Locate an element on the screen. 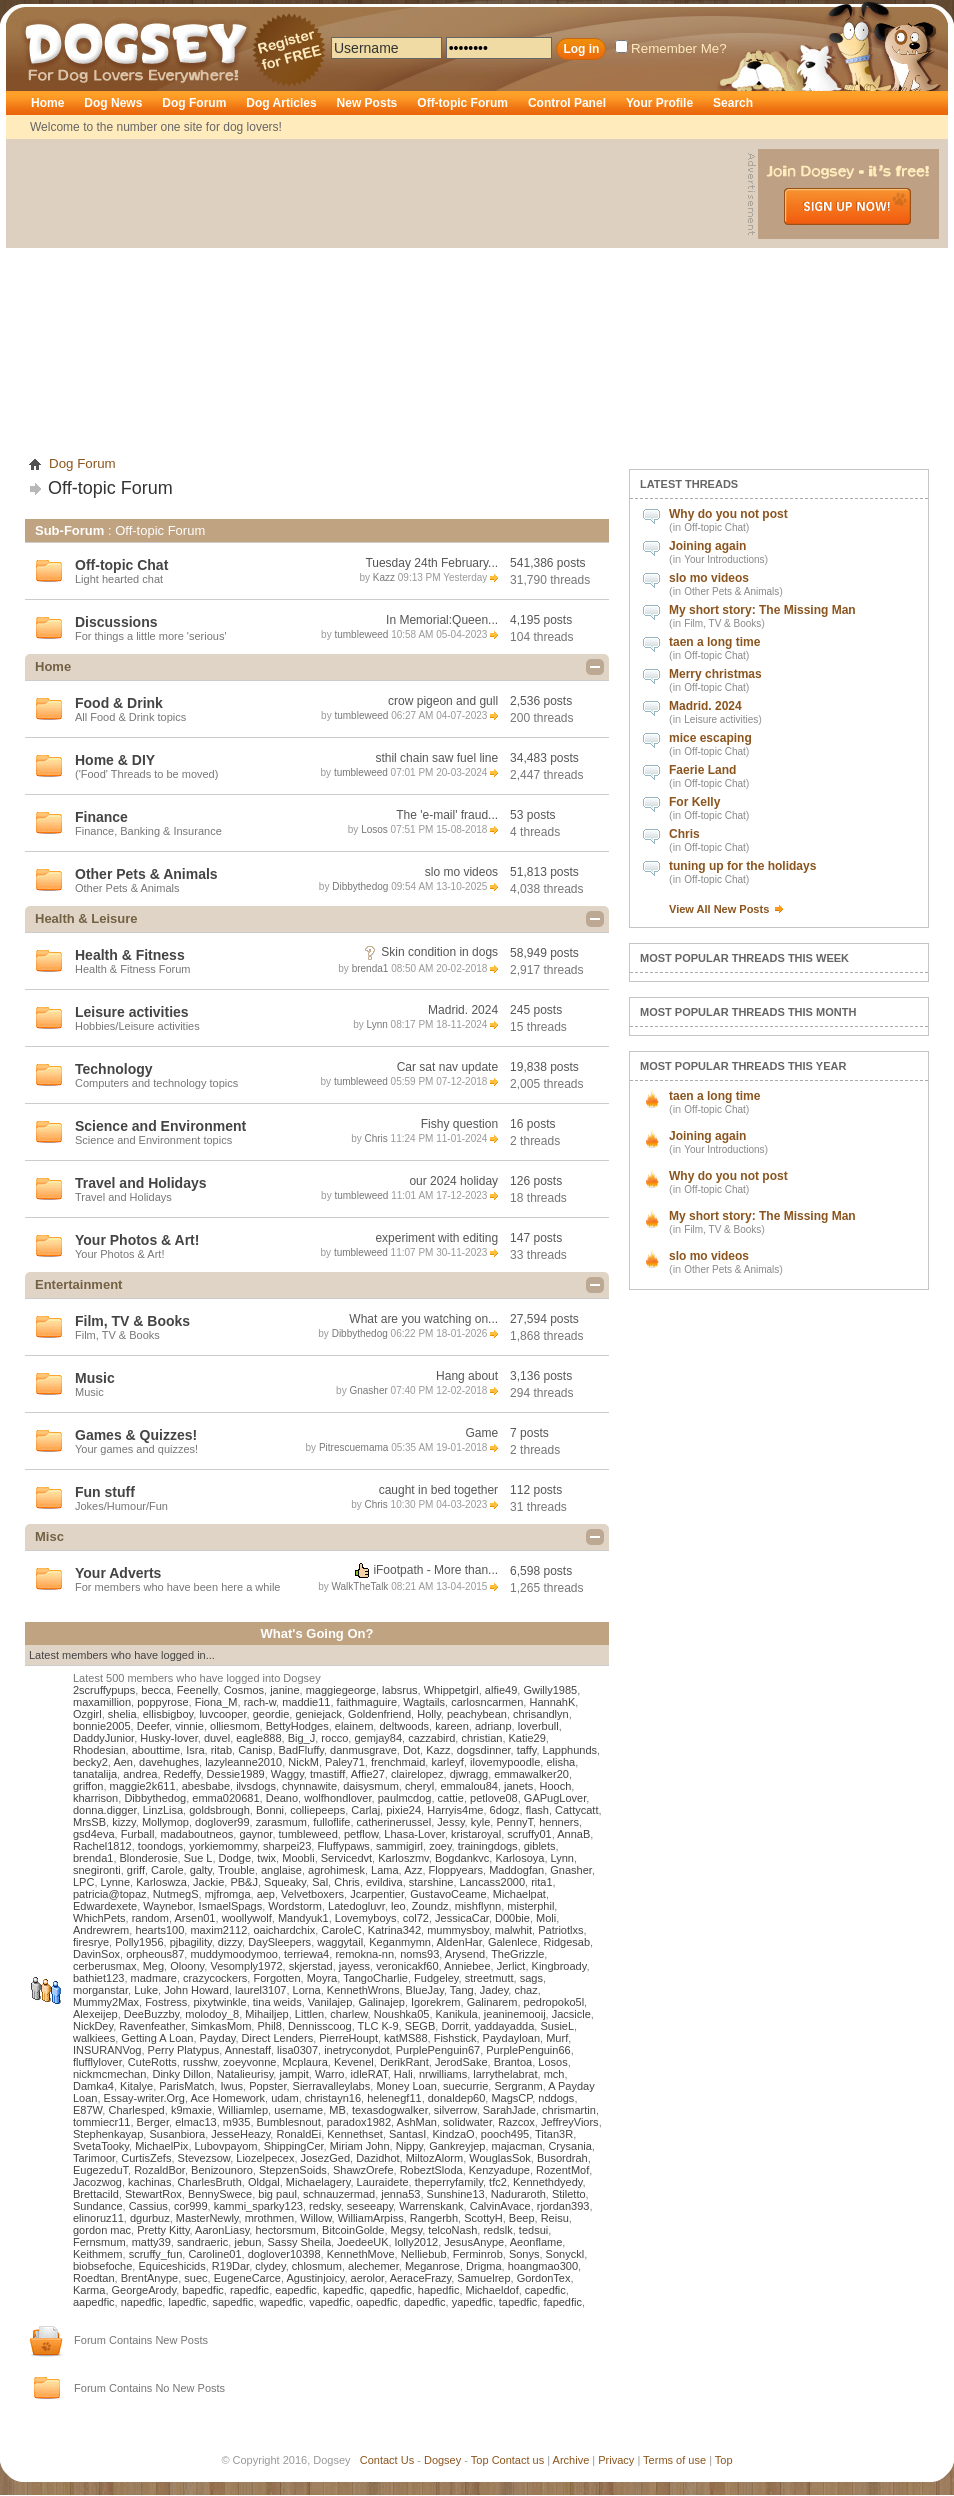 The width and height of the screenshot is (954, 2496). fapedfic is located at coordinates (562, 2302).